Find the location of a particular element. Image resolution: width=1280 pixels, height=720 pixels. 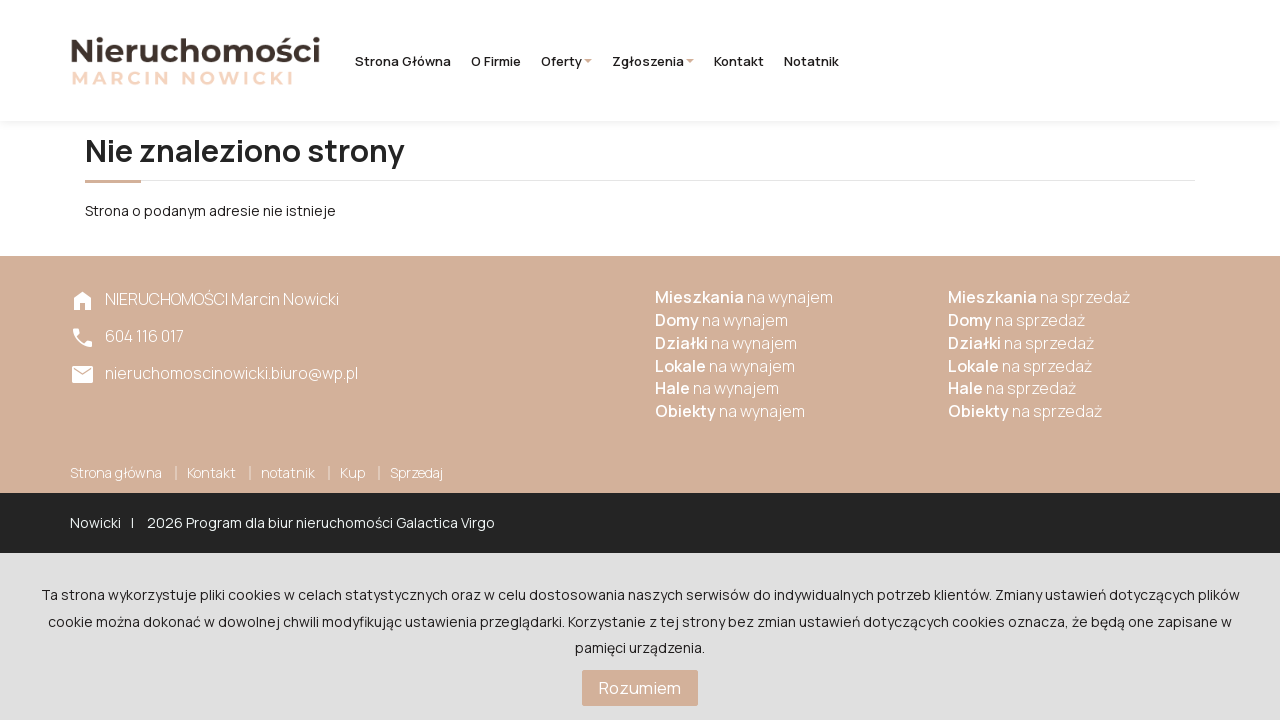

O firmie is located at coordinates (496, 61).